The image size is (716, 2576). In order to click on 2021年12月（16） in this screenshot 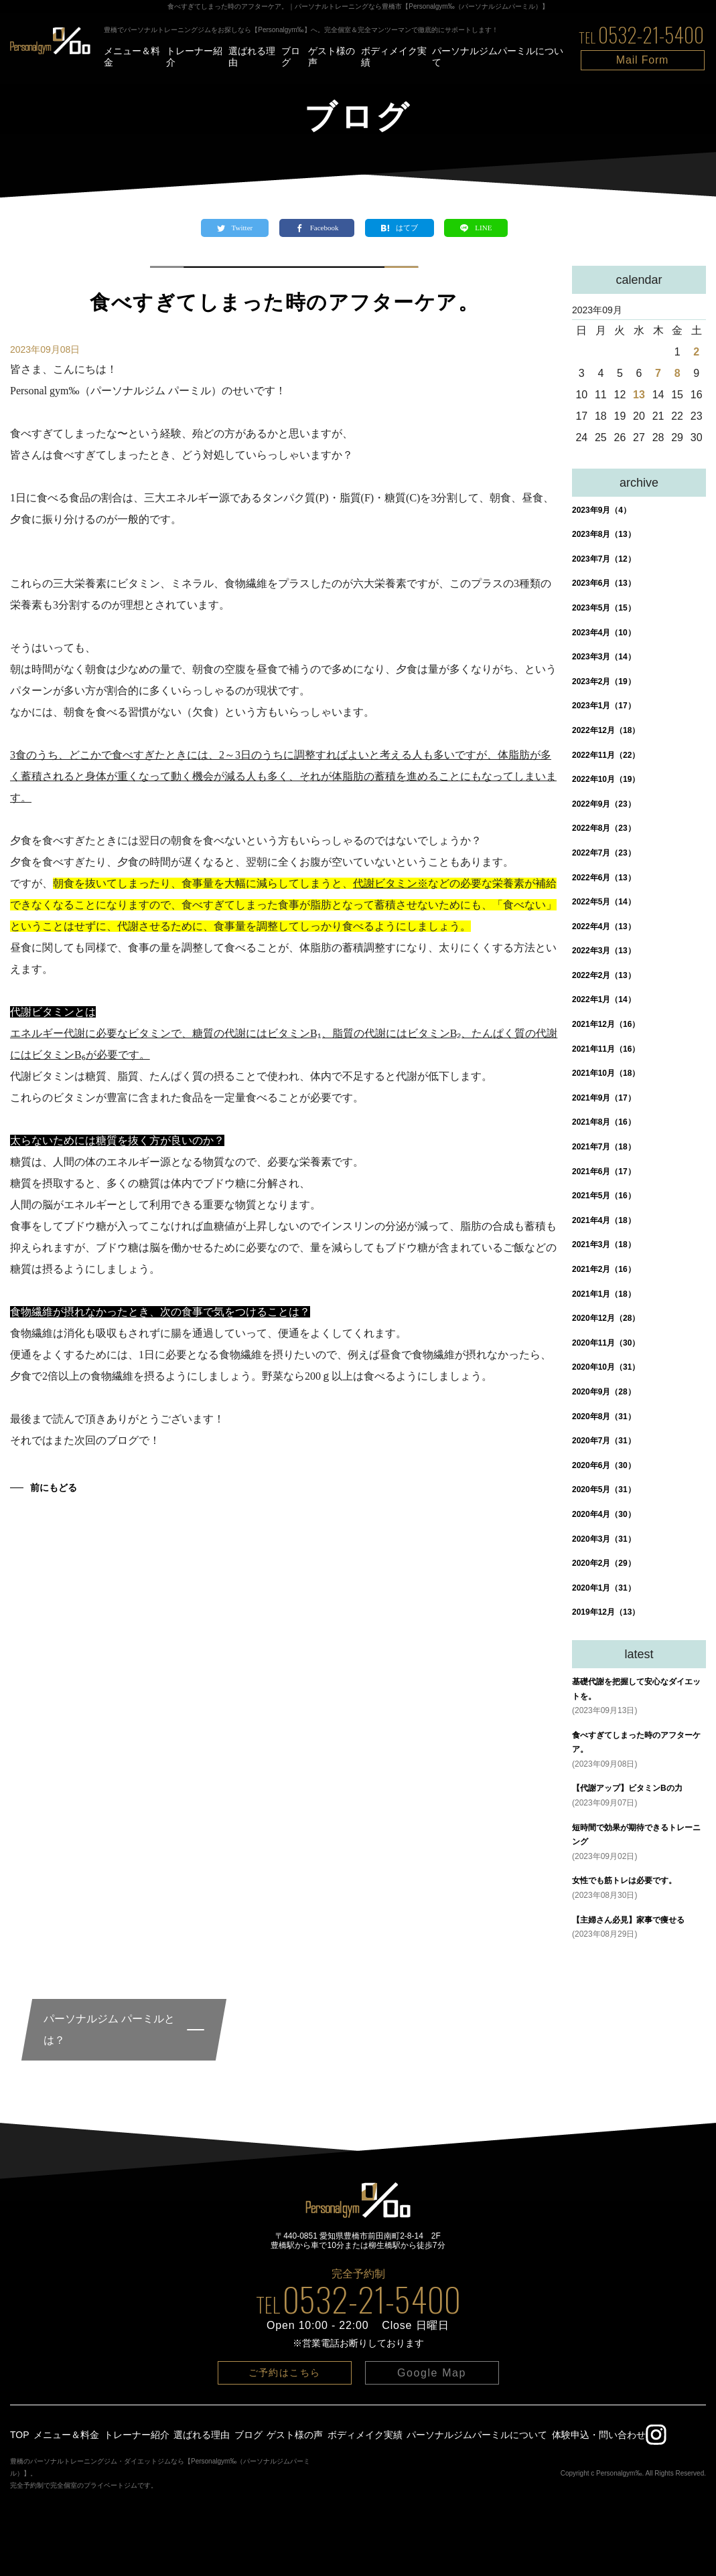, I will do `click(606, 1024)`.